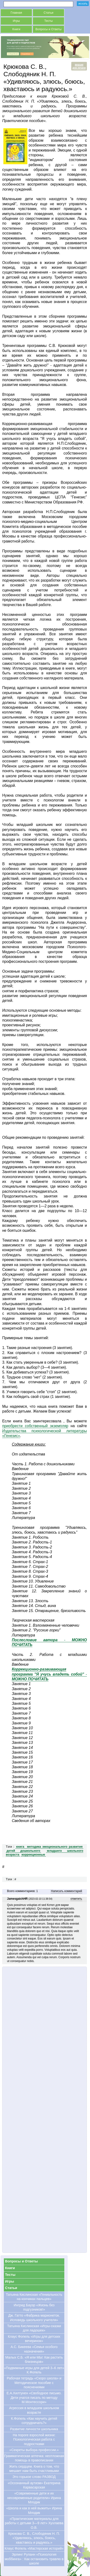  What do you see at coordinates (34, 2469) in the screenshot?
I see `Жить сердцем. Книга о том, что мешает нам быть счастливыми` at bounding box center [34, 2469].